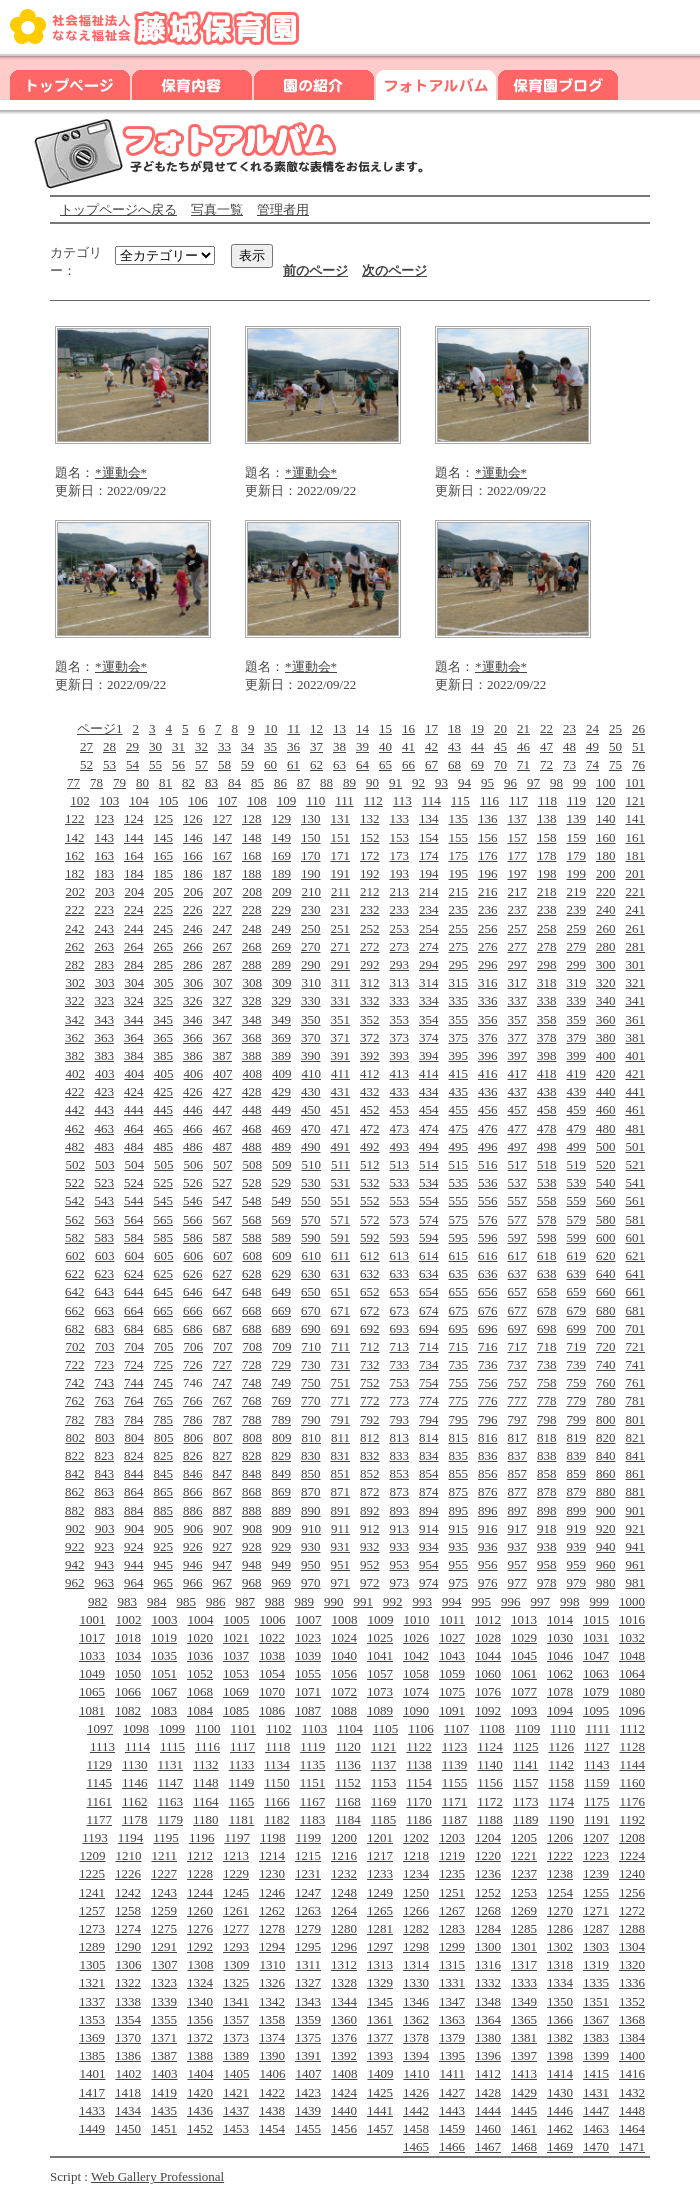 The height and width of the screenshot is (2207, 700). Describe the element at coordinates (341, 1182) in the screenshot. I see `531` at that location.